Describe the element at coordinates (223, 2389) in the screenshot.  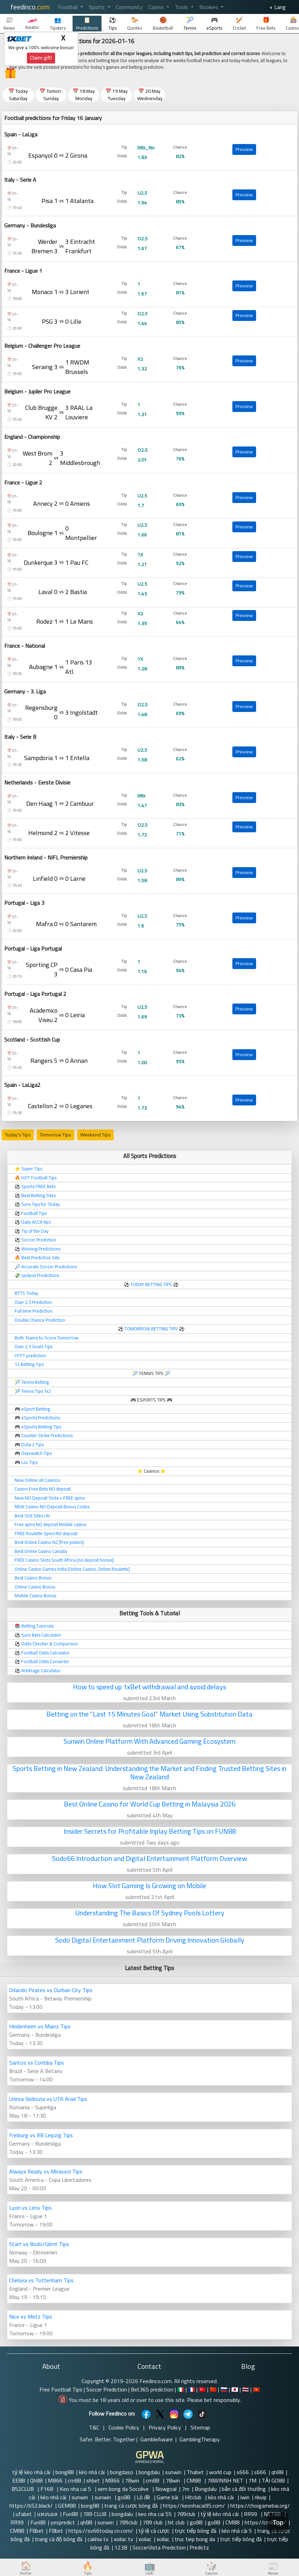
I see `🇷🇺` at that location.